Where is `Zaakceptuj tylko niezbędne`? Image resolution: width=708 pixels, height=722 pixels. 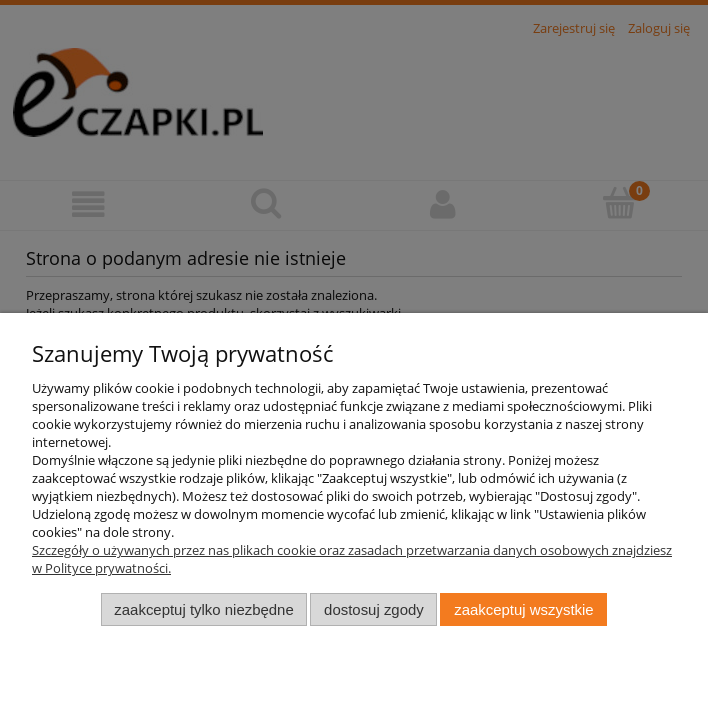 Zaakceptuj tylko niezbędne is located at coordinates (203, 609).